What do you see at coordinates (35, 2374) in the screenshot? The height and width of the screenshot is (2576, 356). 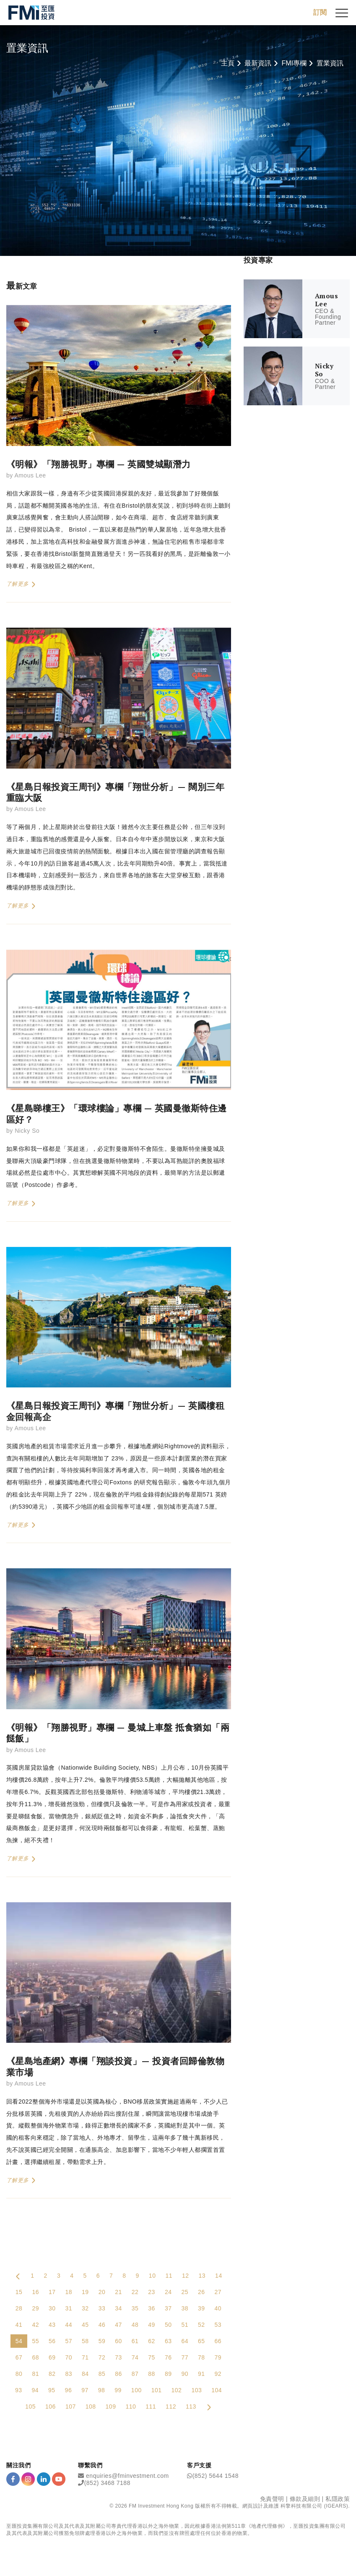 I see `81` at bounding box center [35, 2374].